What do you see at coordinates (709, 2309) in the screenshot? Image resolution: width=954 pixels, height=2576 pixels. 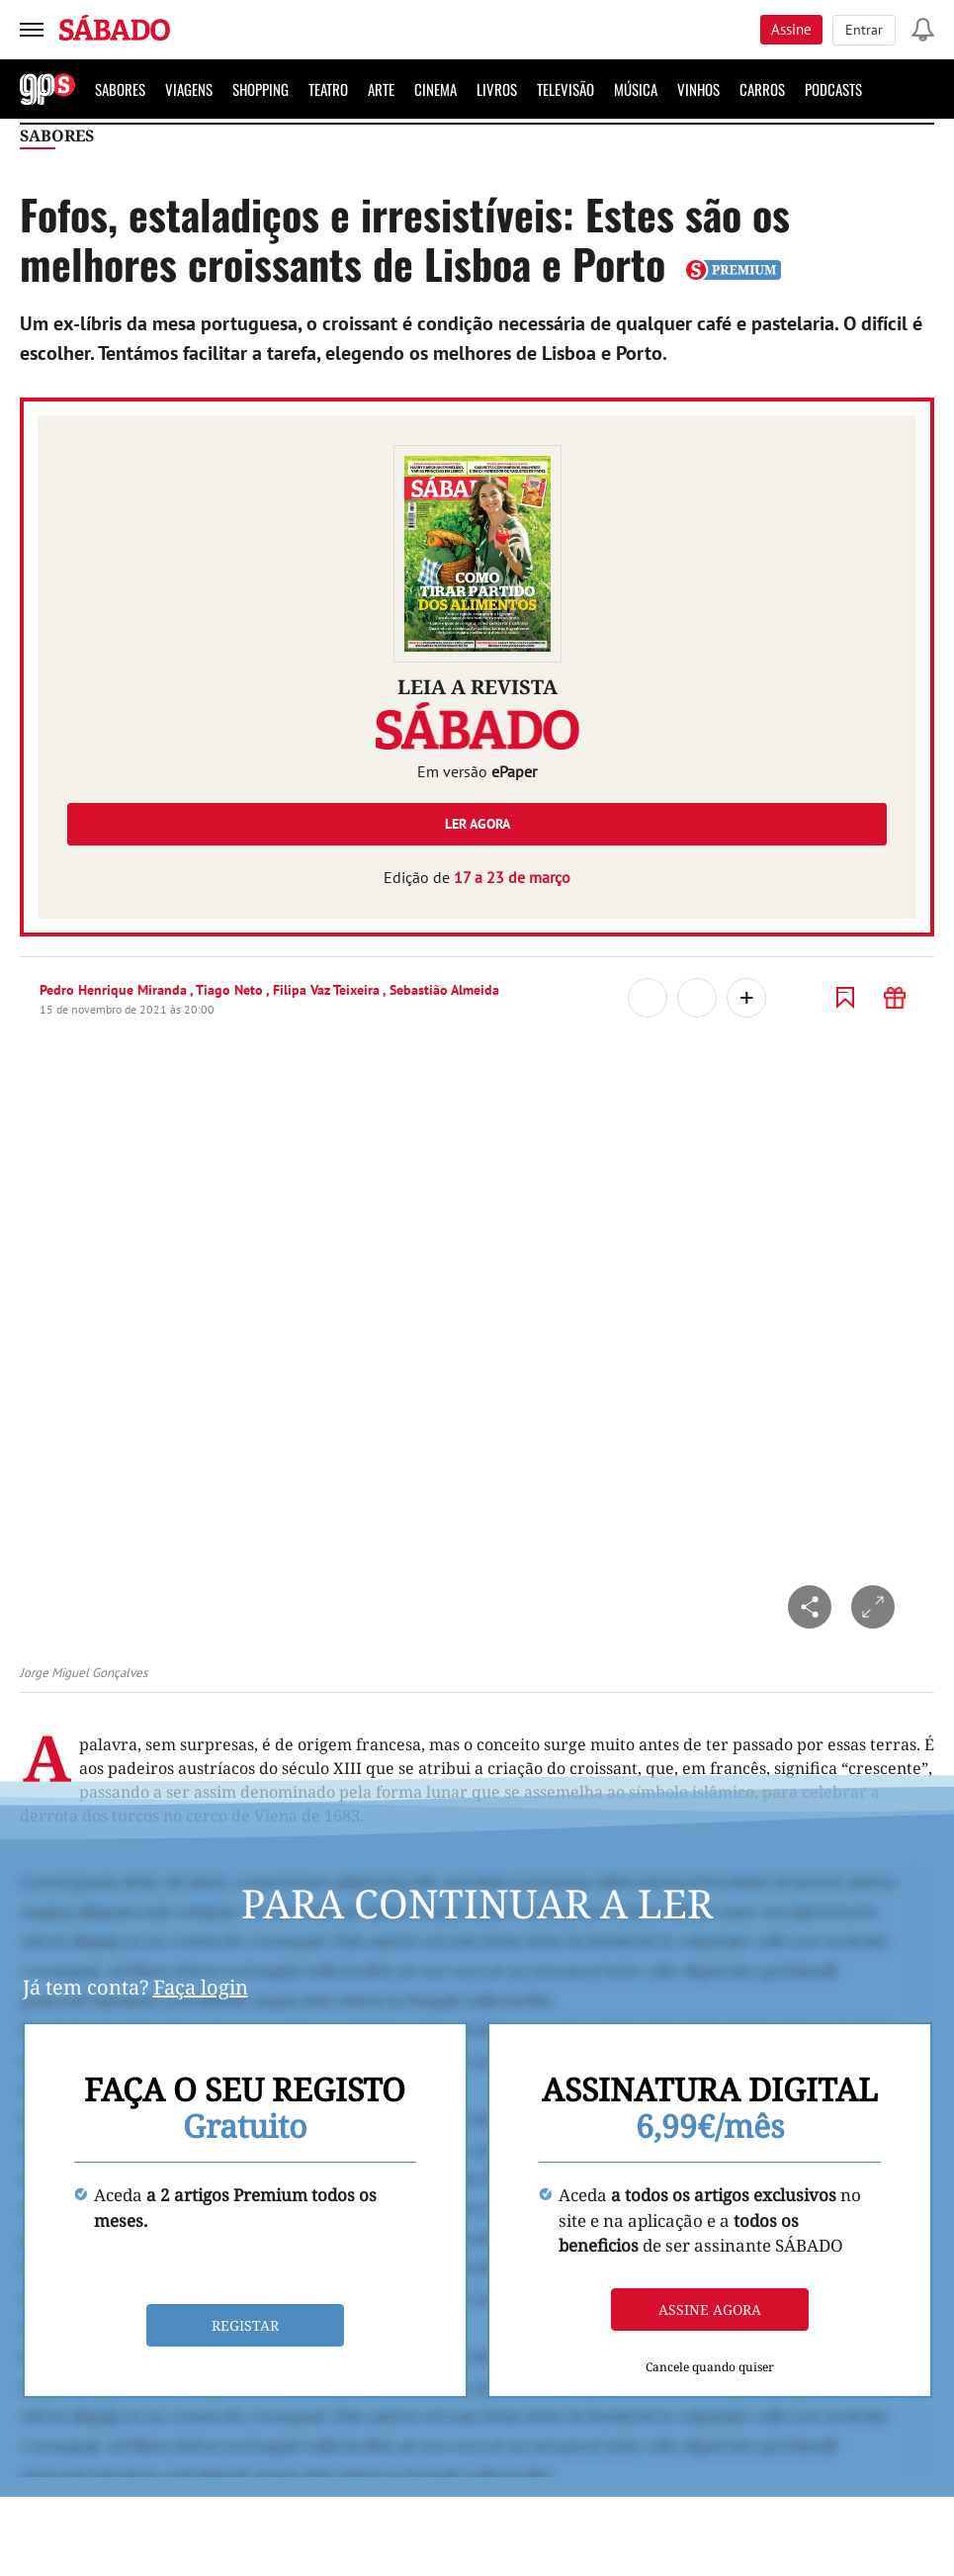 I see `Assine agora` at bounding box center [709, 2309].